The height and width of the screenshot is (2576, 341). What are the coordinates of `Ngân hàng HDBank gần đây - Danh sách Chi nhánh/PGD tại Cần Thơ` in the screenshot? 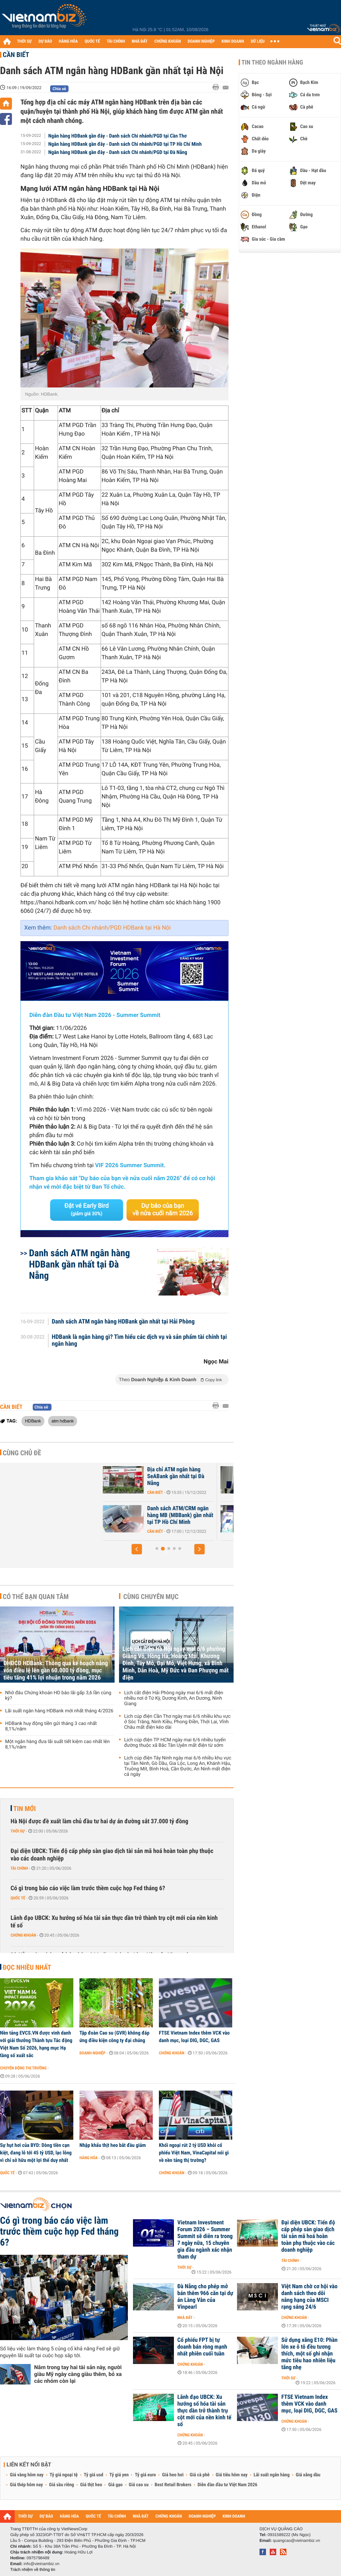 It's located at (117, 136).